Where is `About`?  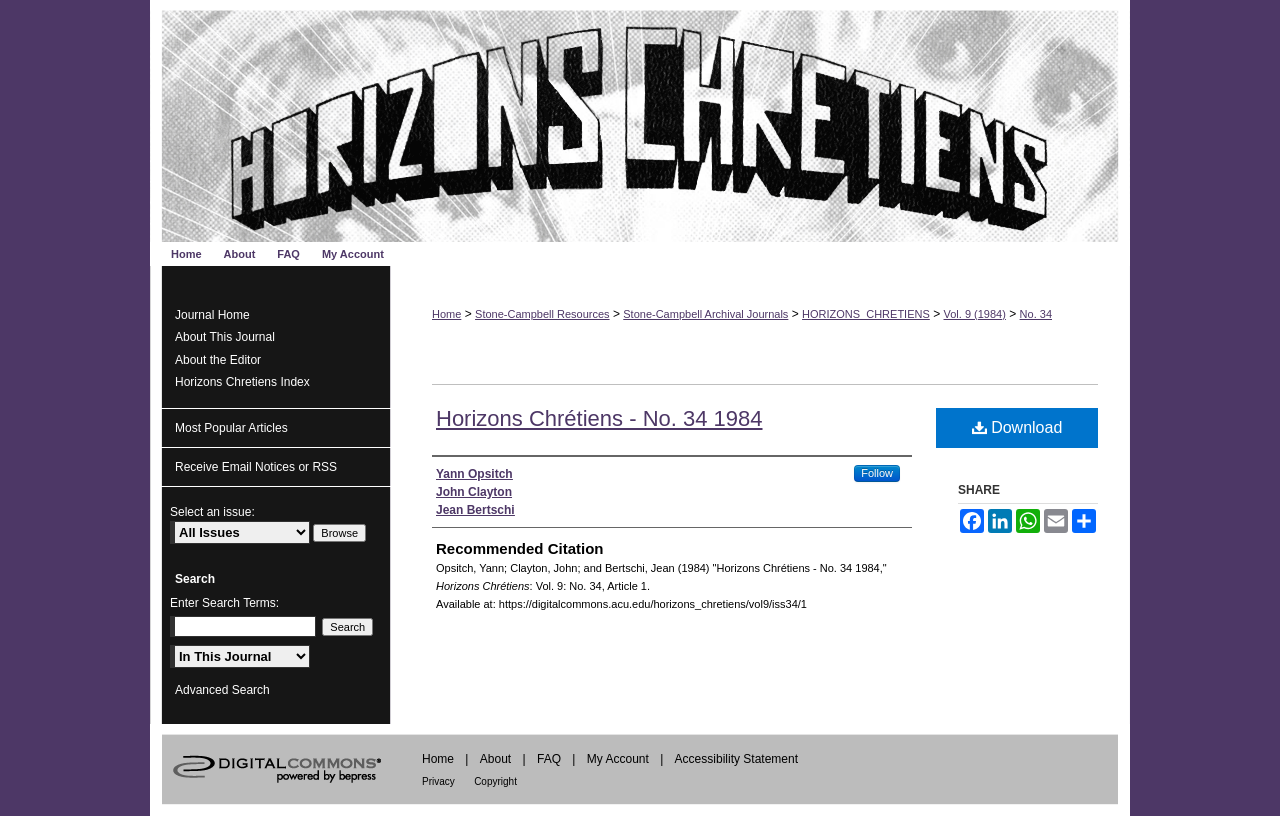
About is located at coordinates (495, 759).